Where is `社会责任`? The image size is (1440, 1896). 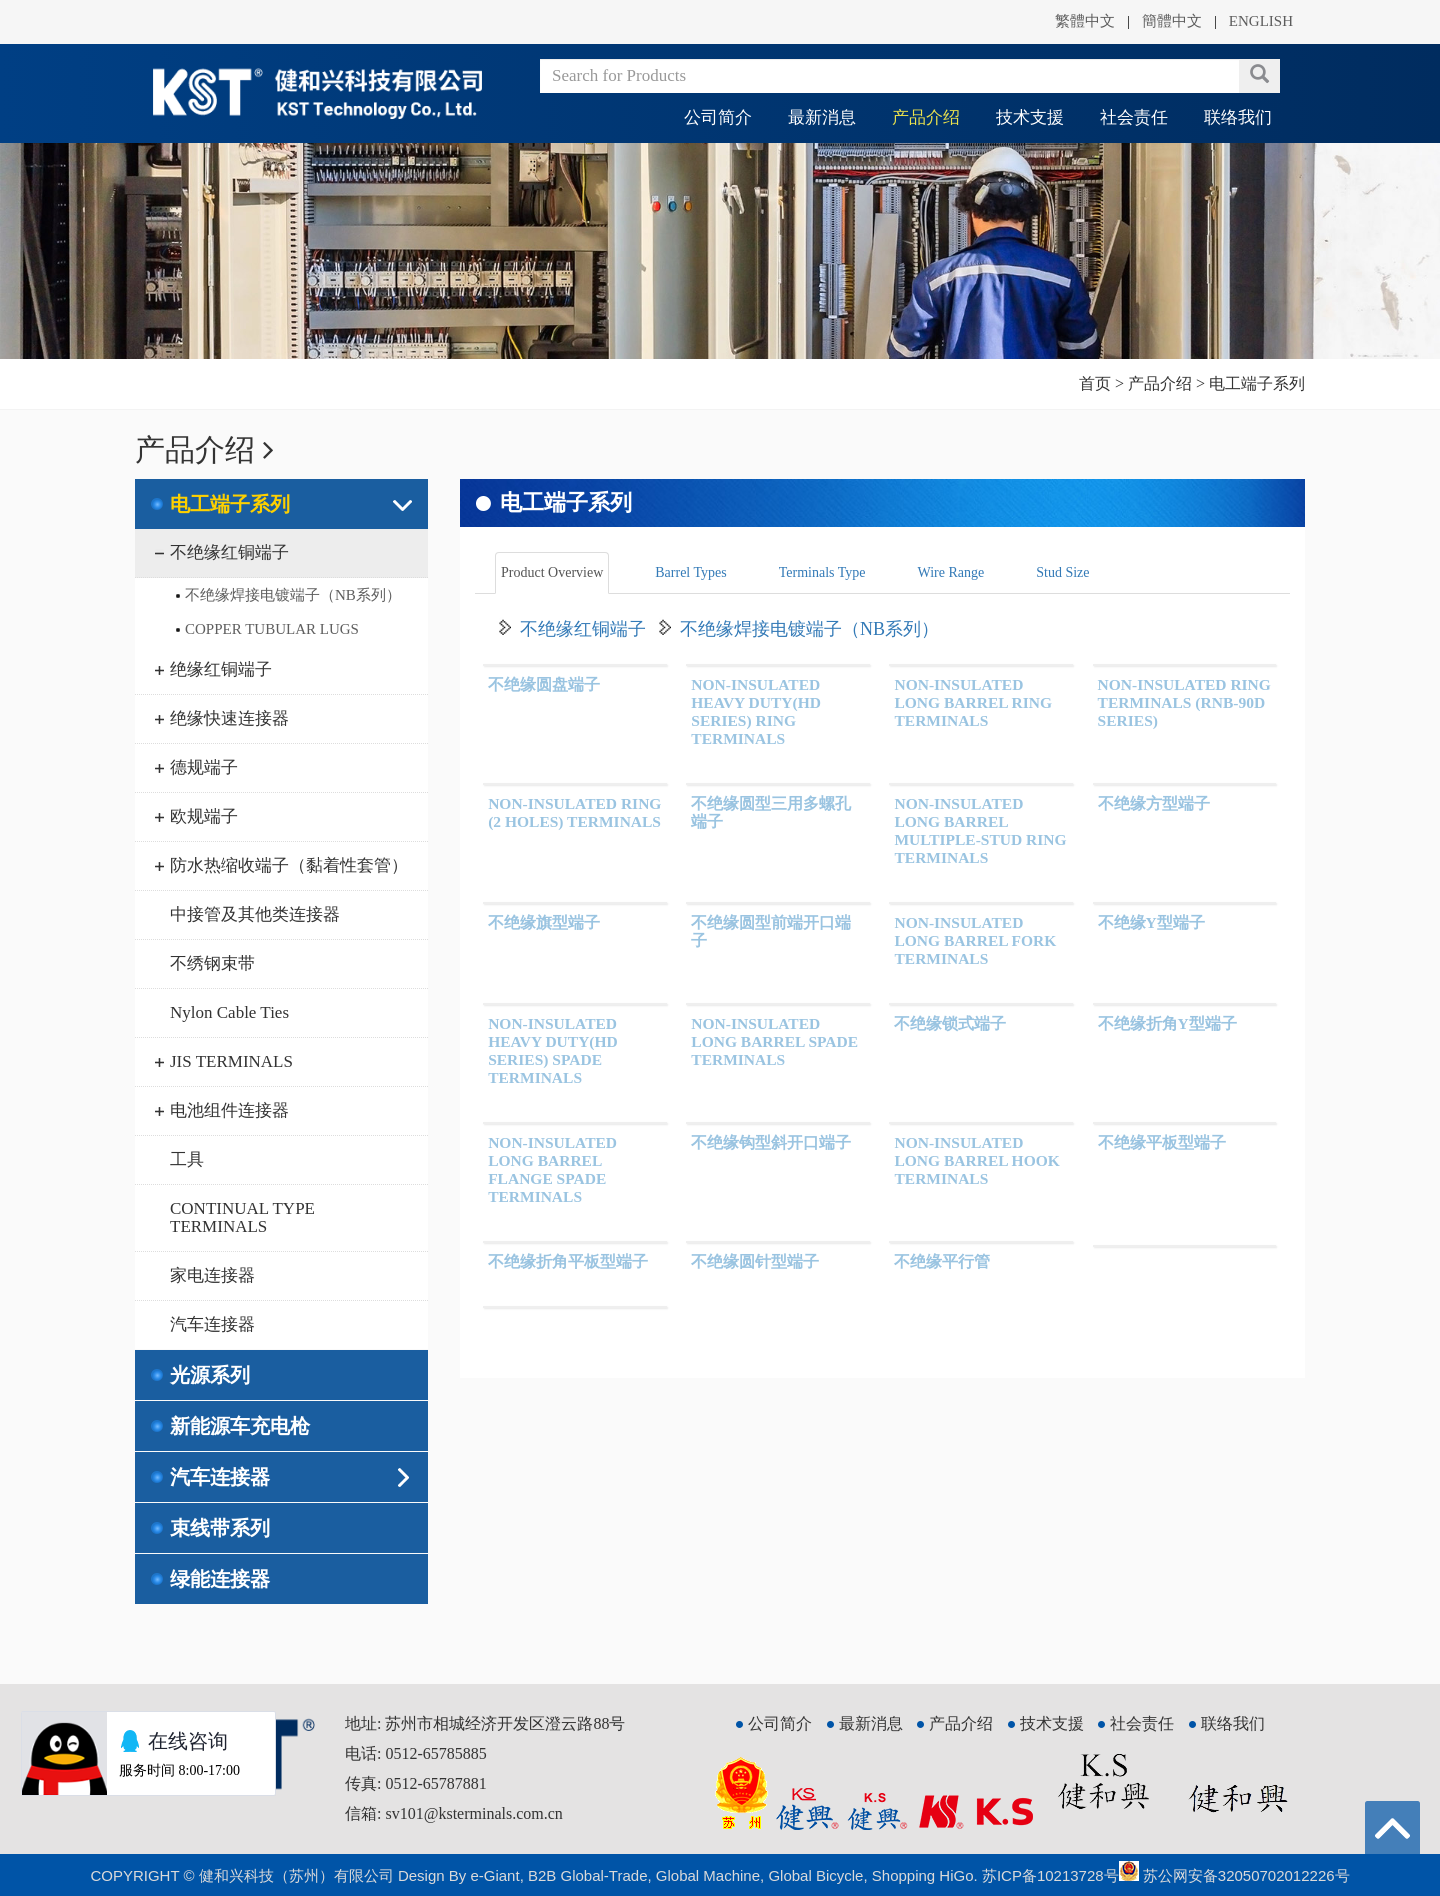 社会责任 is located at coordinates (1134, 117).